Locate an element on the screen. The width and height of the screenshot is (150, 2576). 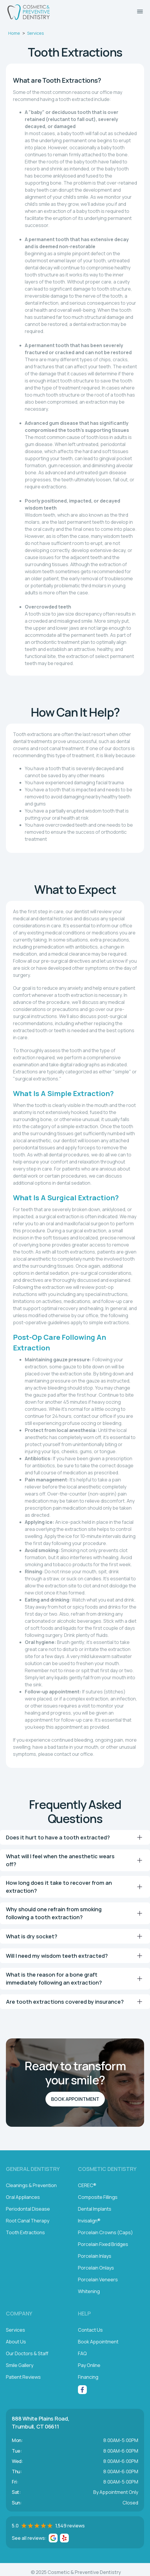
Porcelain Crowns (Caps) is located at coordinates (105, 2232).